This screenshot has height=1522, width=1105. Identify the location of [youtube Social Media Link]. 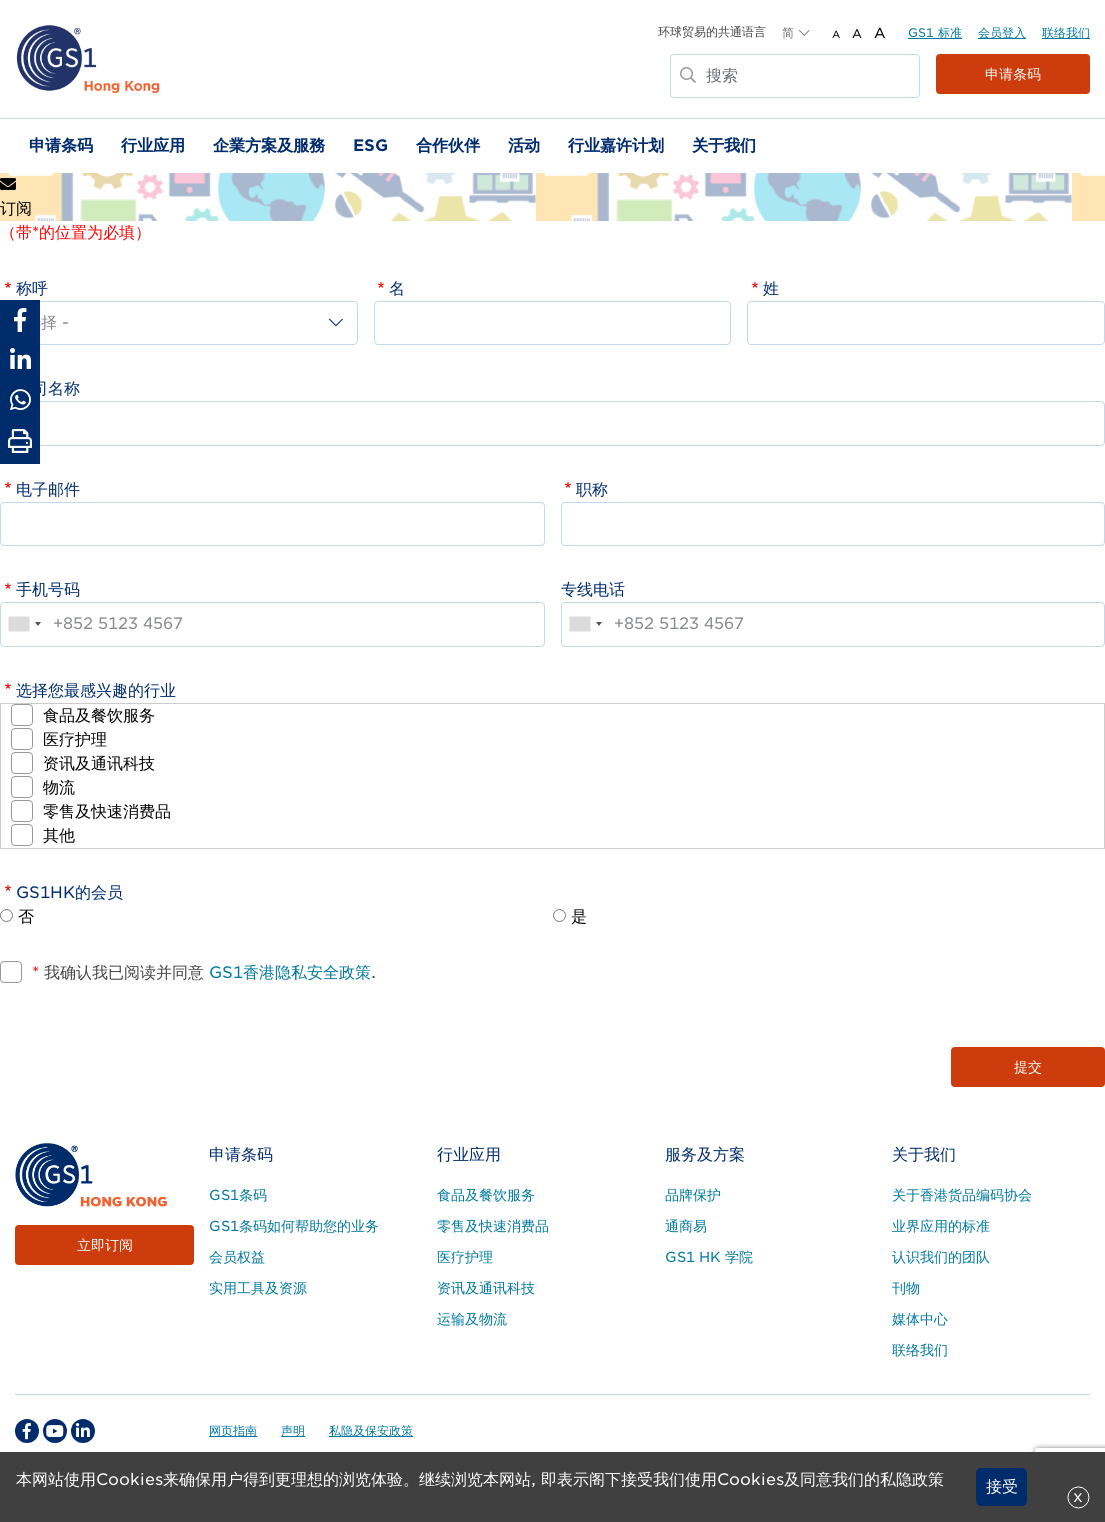
(55, 1431).